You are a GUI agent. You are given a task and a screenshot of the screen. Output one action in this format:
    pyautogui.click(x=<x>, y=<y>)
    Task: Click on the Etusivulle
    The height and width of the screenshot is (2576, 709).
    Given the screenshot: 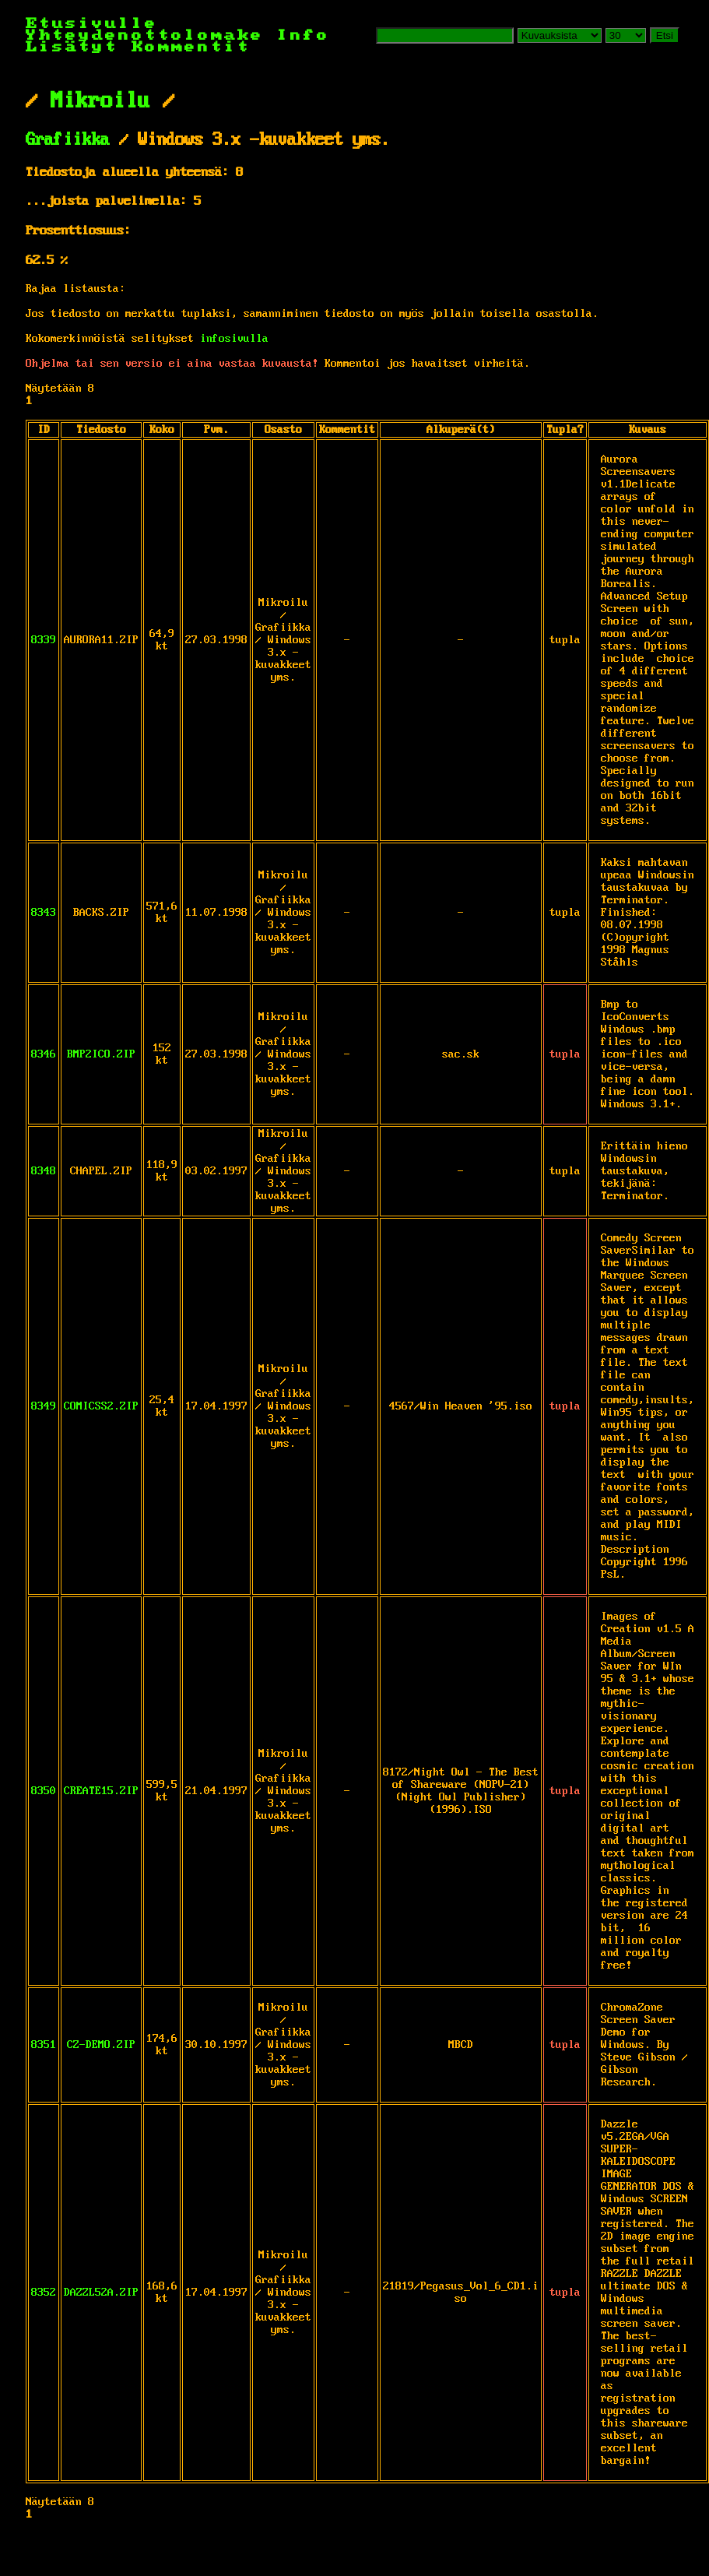 What is the action you would take?
    pyautogui.click(x=92, y=24)
    